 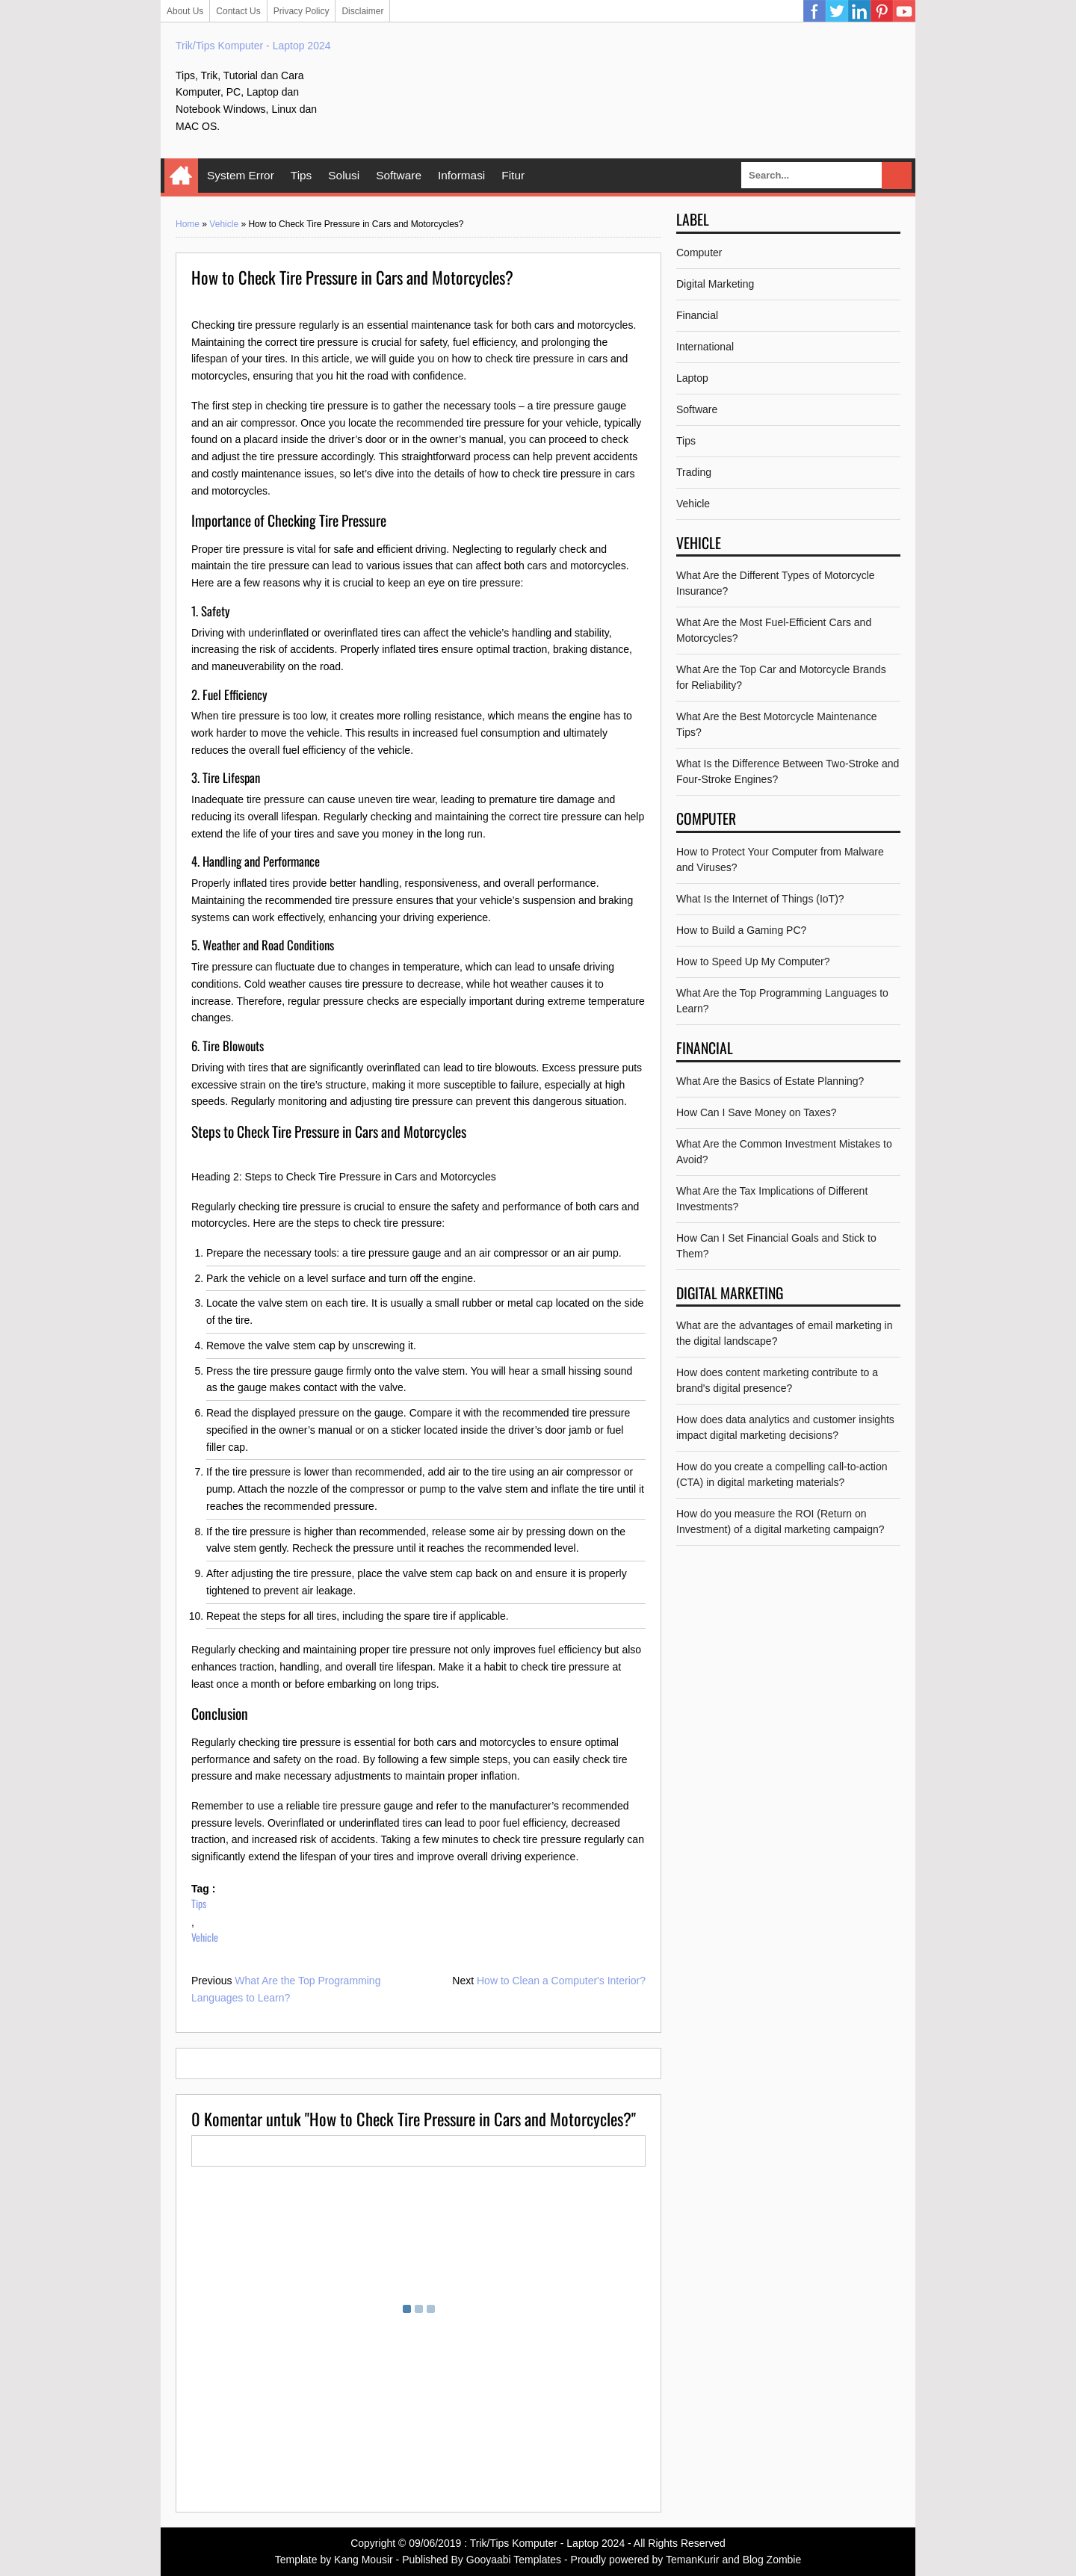 I want to click on Contact Us, so click(x=238, y=11).